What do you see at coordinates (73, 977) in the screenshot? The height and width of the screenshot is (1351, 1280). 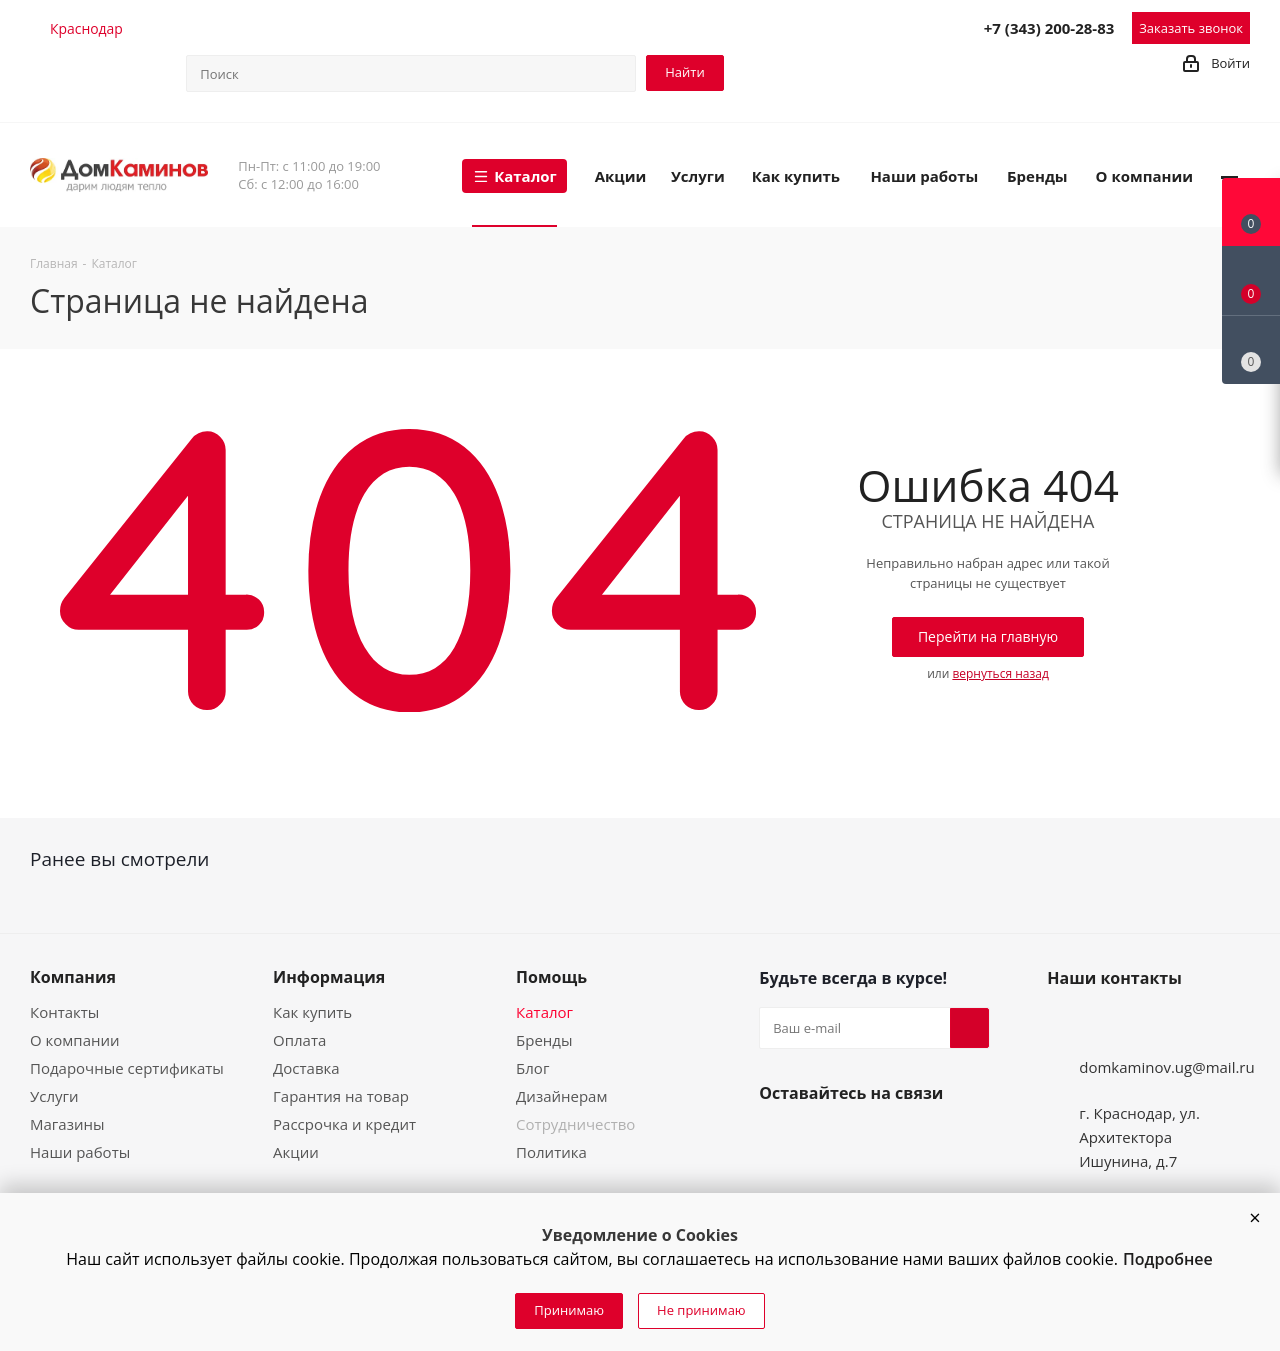 I see `Компания` at bounding box center [73, 977].